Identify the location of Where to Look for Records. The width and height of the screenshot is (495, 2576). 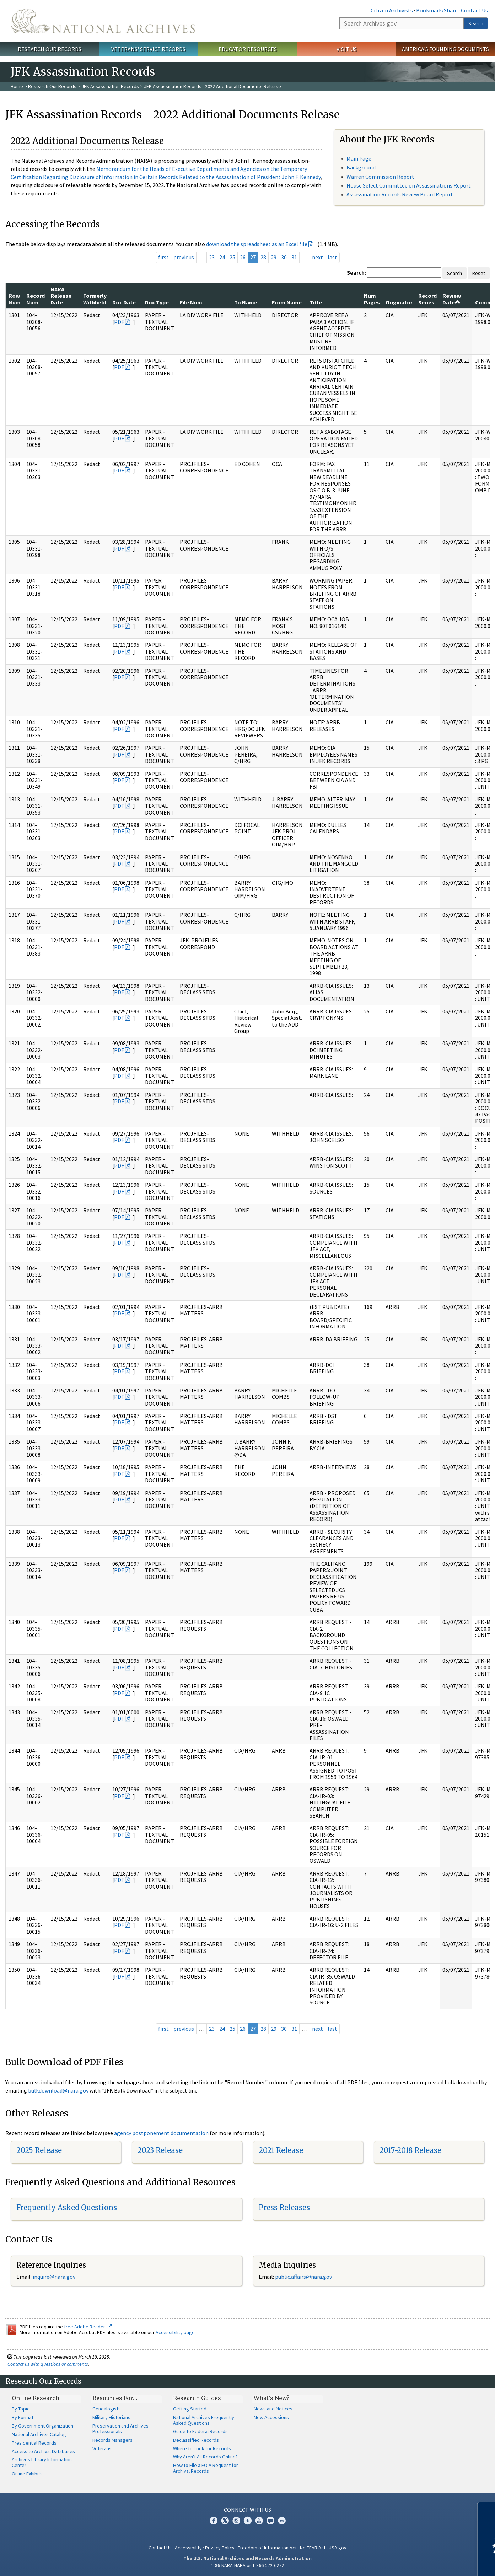
(202, 2448).